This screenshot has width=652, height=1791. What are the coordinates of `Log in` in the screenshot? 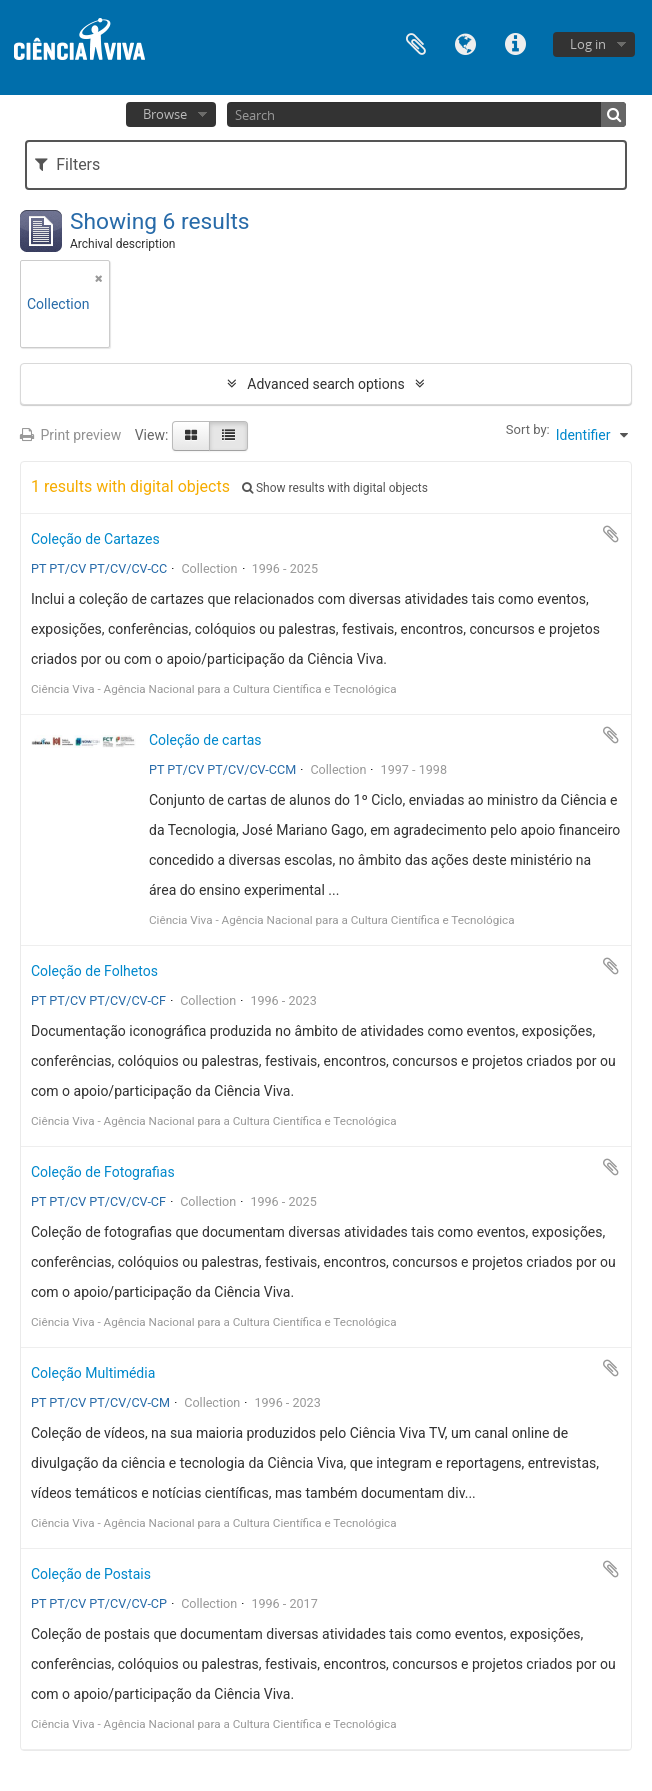 It's located at (588, 44).